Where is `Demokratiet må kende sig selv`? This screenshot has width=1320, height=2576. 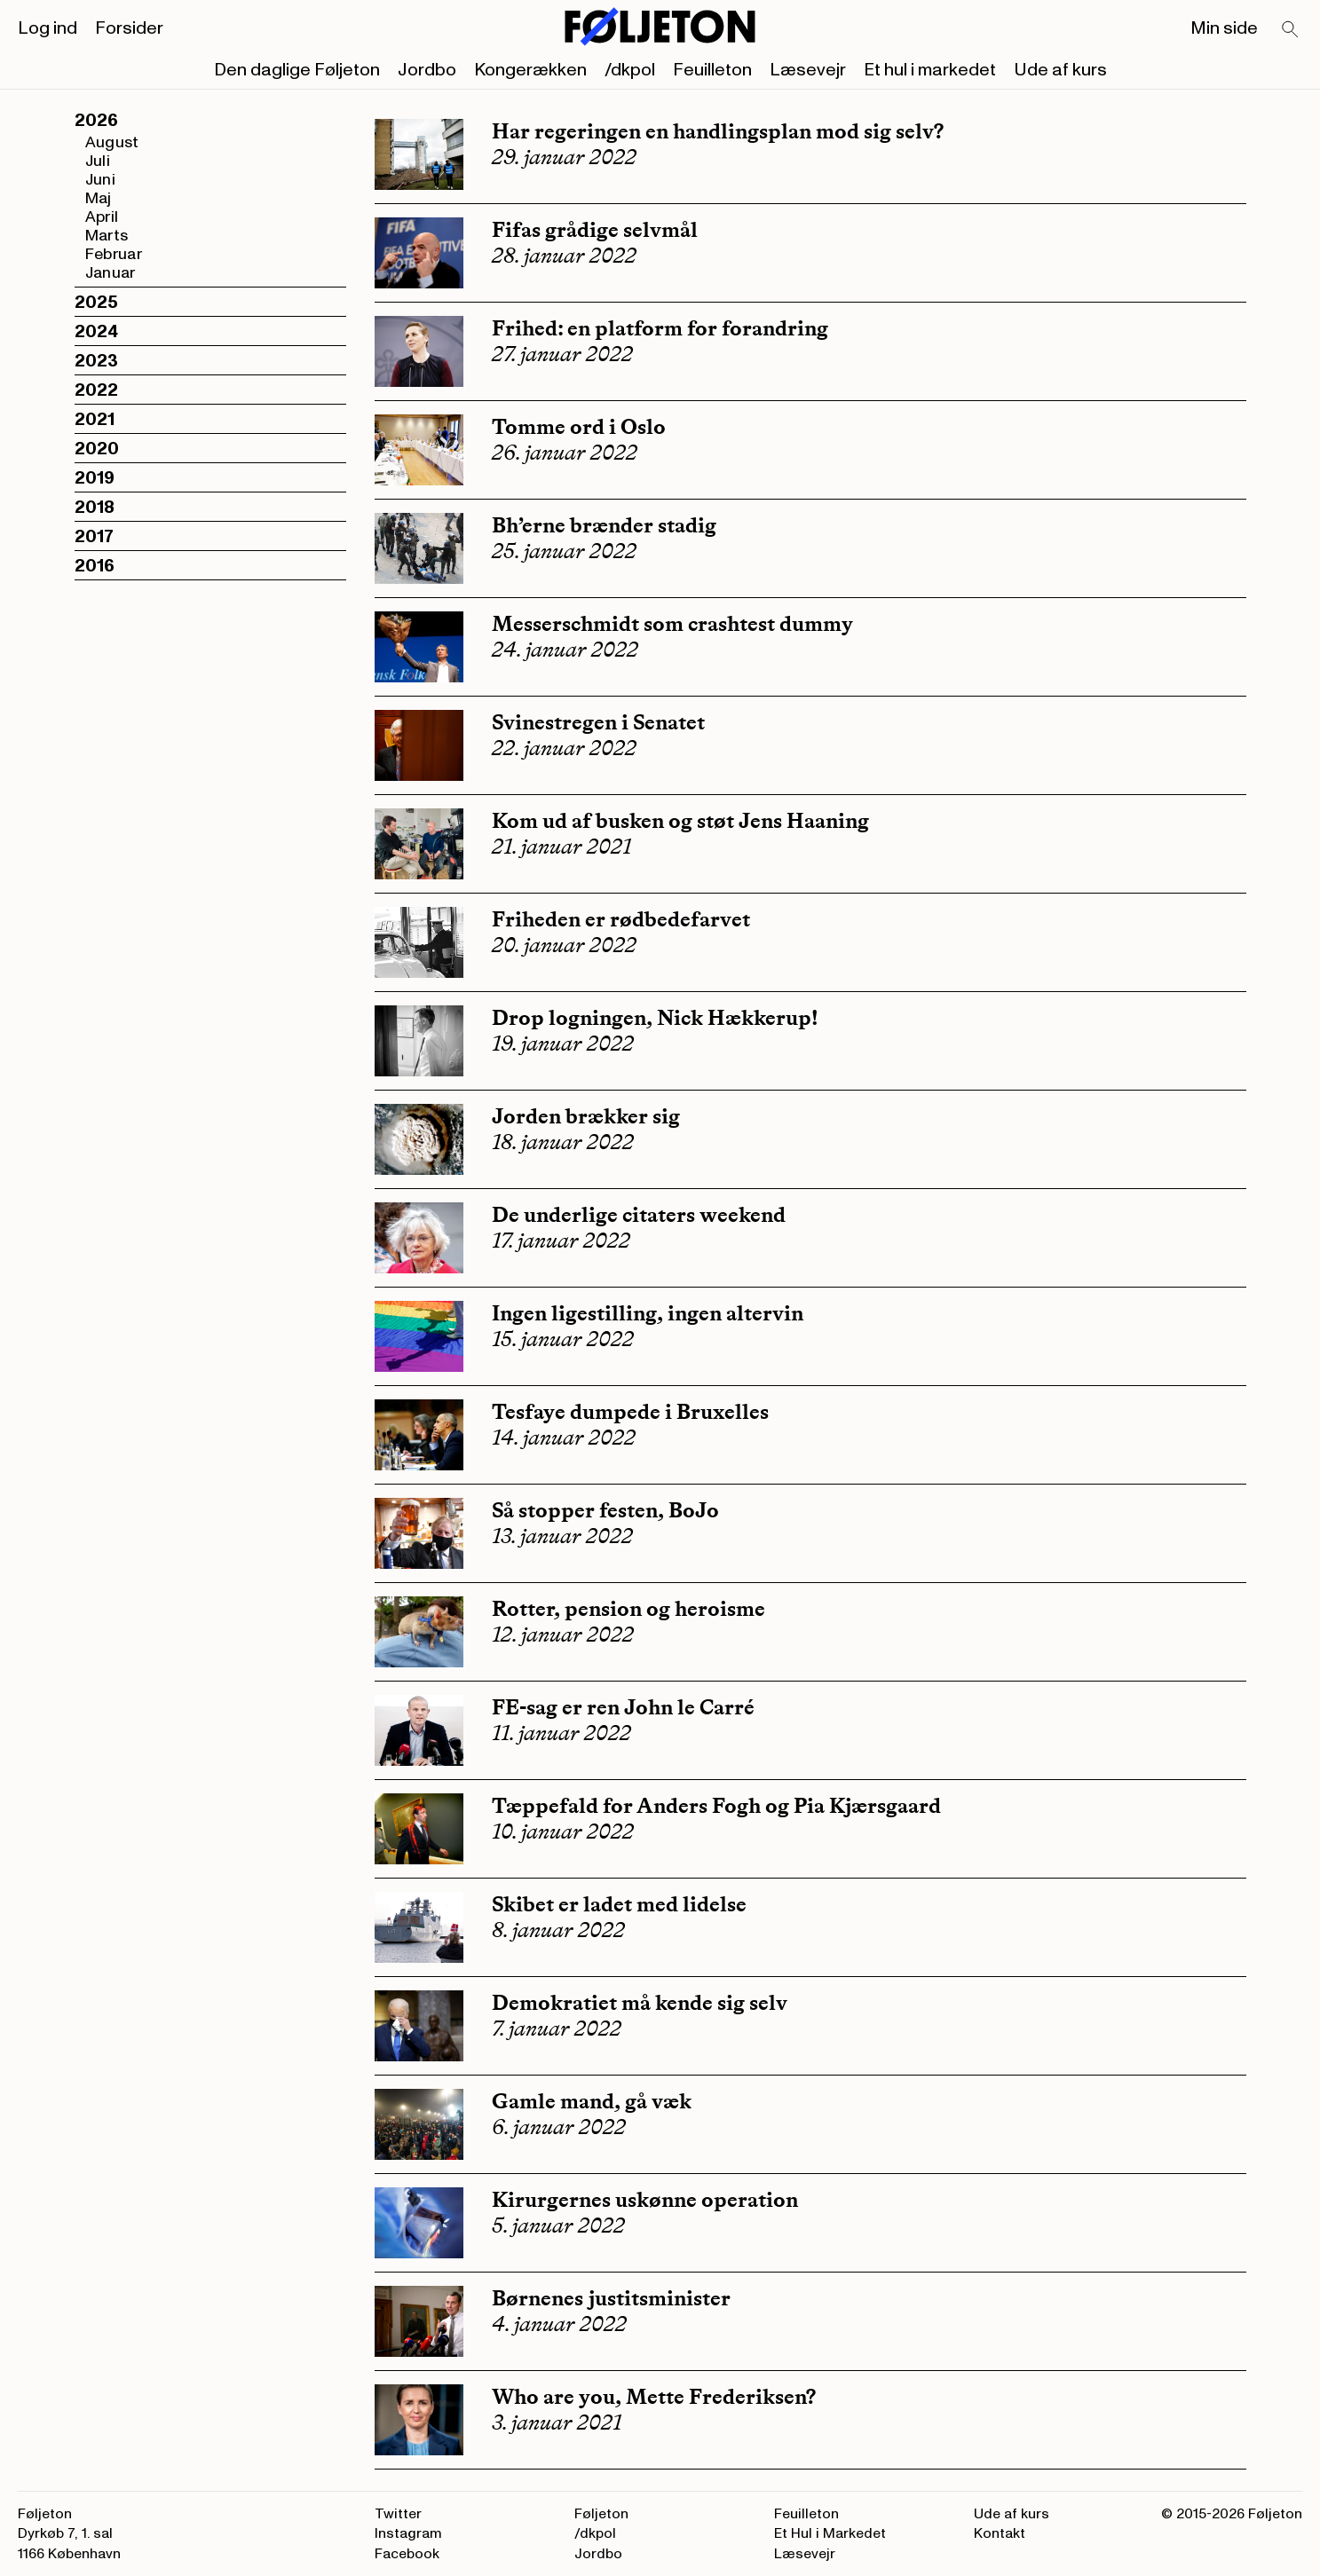
Demokratiet må kende sig selv is located at coordinates (639, 2002).